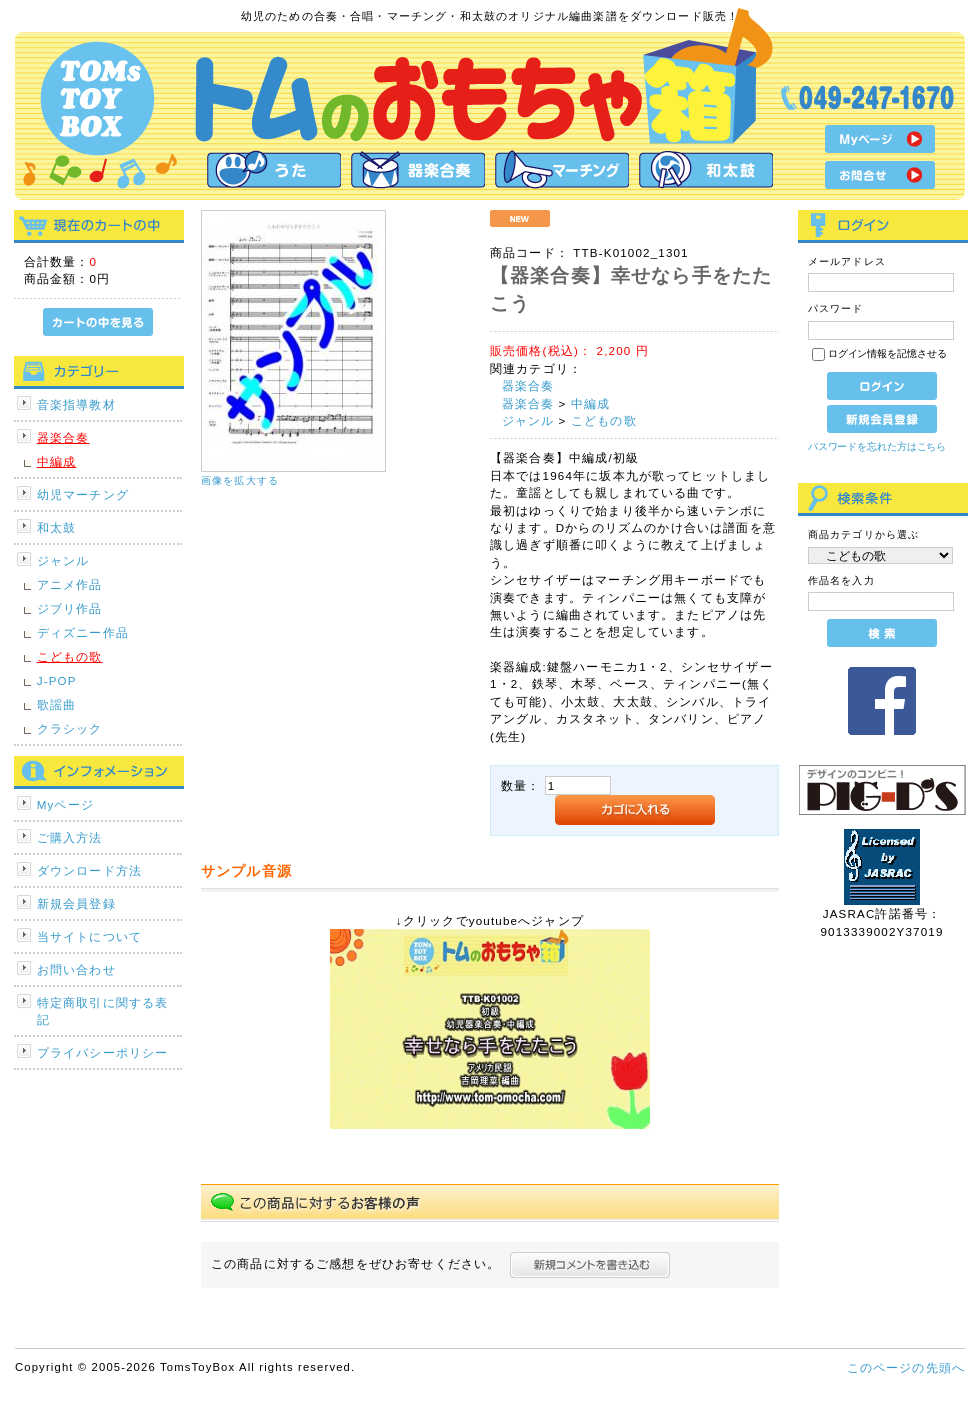 The height and width of the screenshot is (1428, 980). What do you see at coordinates (240, 480) in the screenshot?
I see `画像を拡大する` at bounding box center [240, 480].